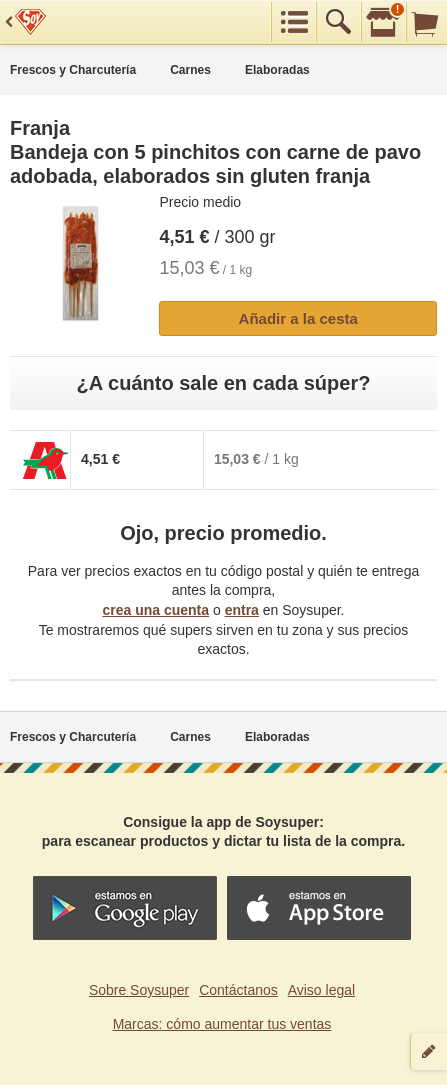 This screenshot has width=447, height=1085. Describe the element at coordinates (73, 70) in the screenshot. I see `Frescos y Charcutería` at that location.